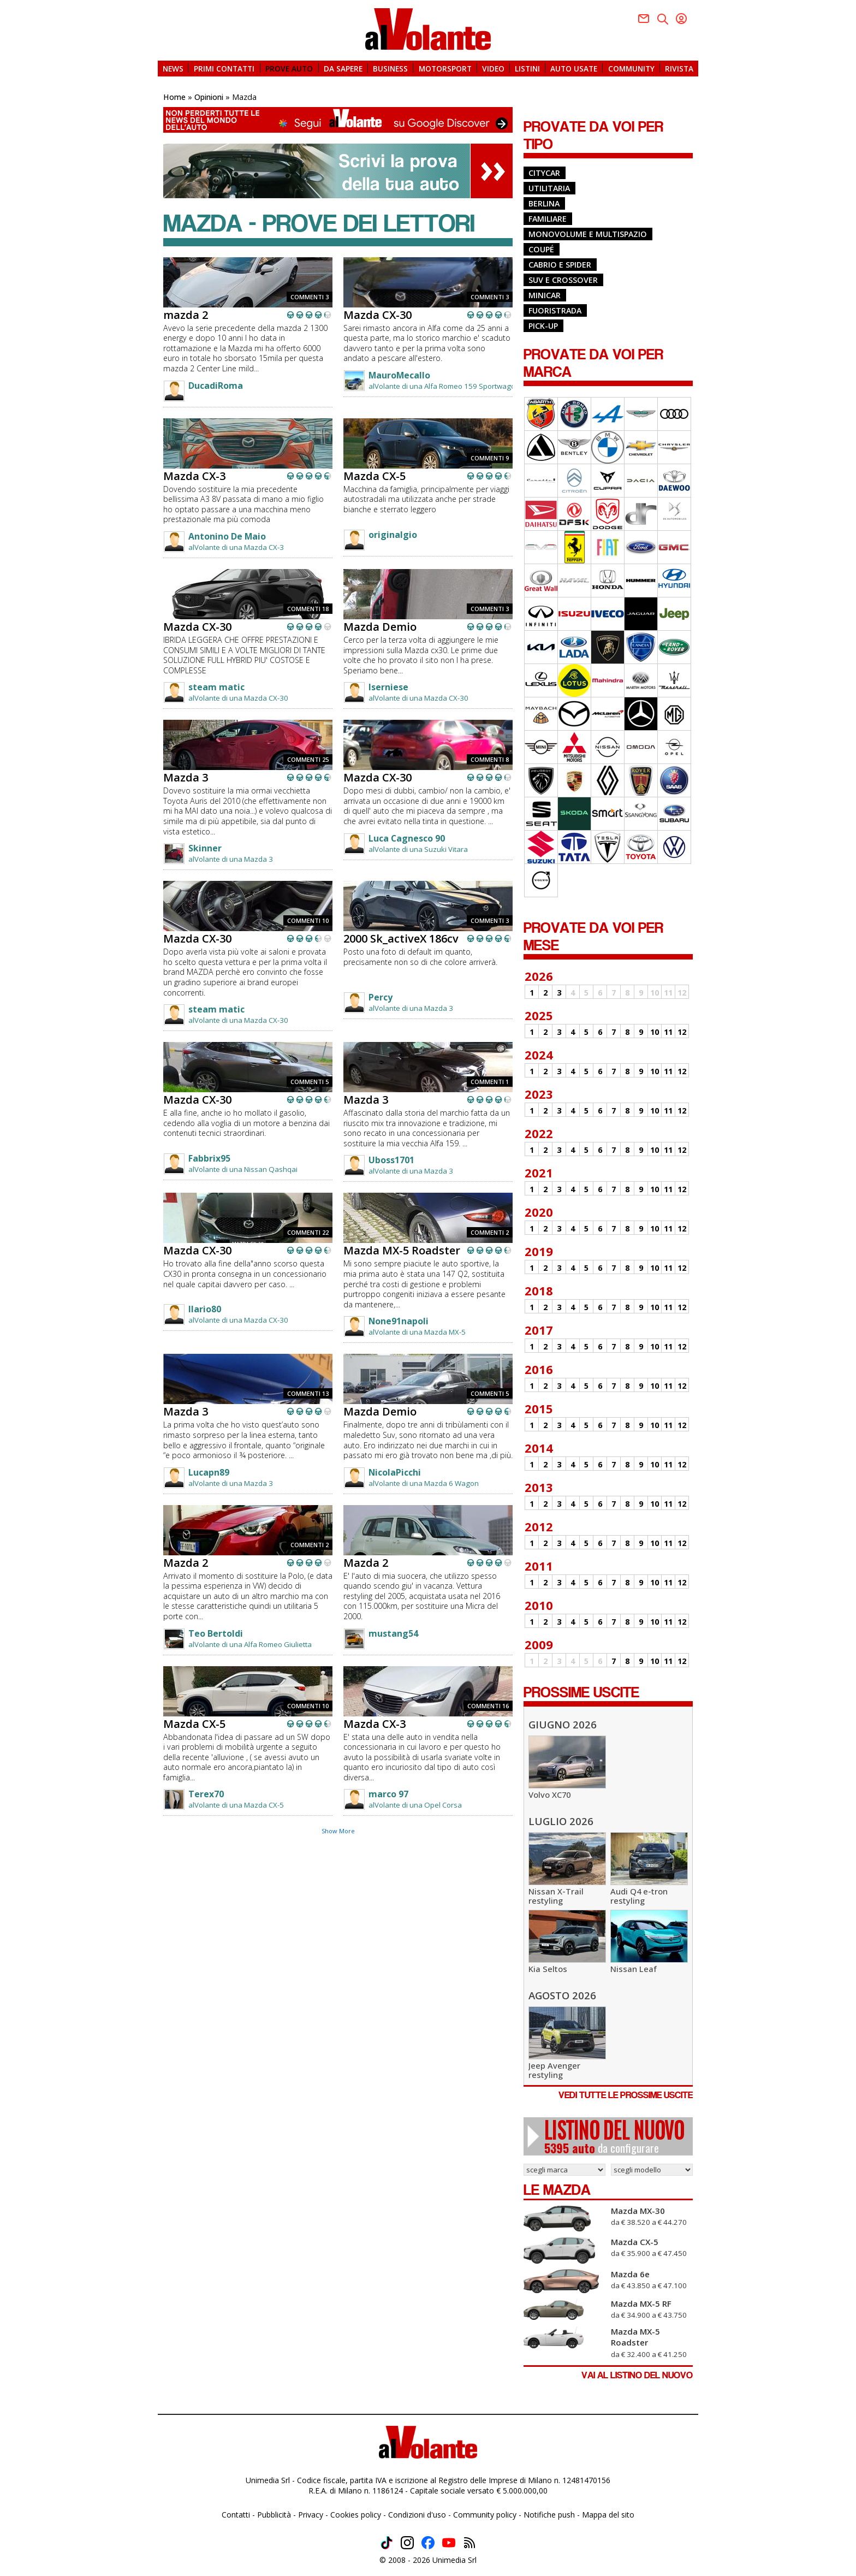  What do you see at coordinates (374, 476) in the screenshot?
I see `Mazda CX-5` at bounding box center [374, 476].